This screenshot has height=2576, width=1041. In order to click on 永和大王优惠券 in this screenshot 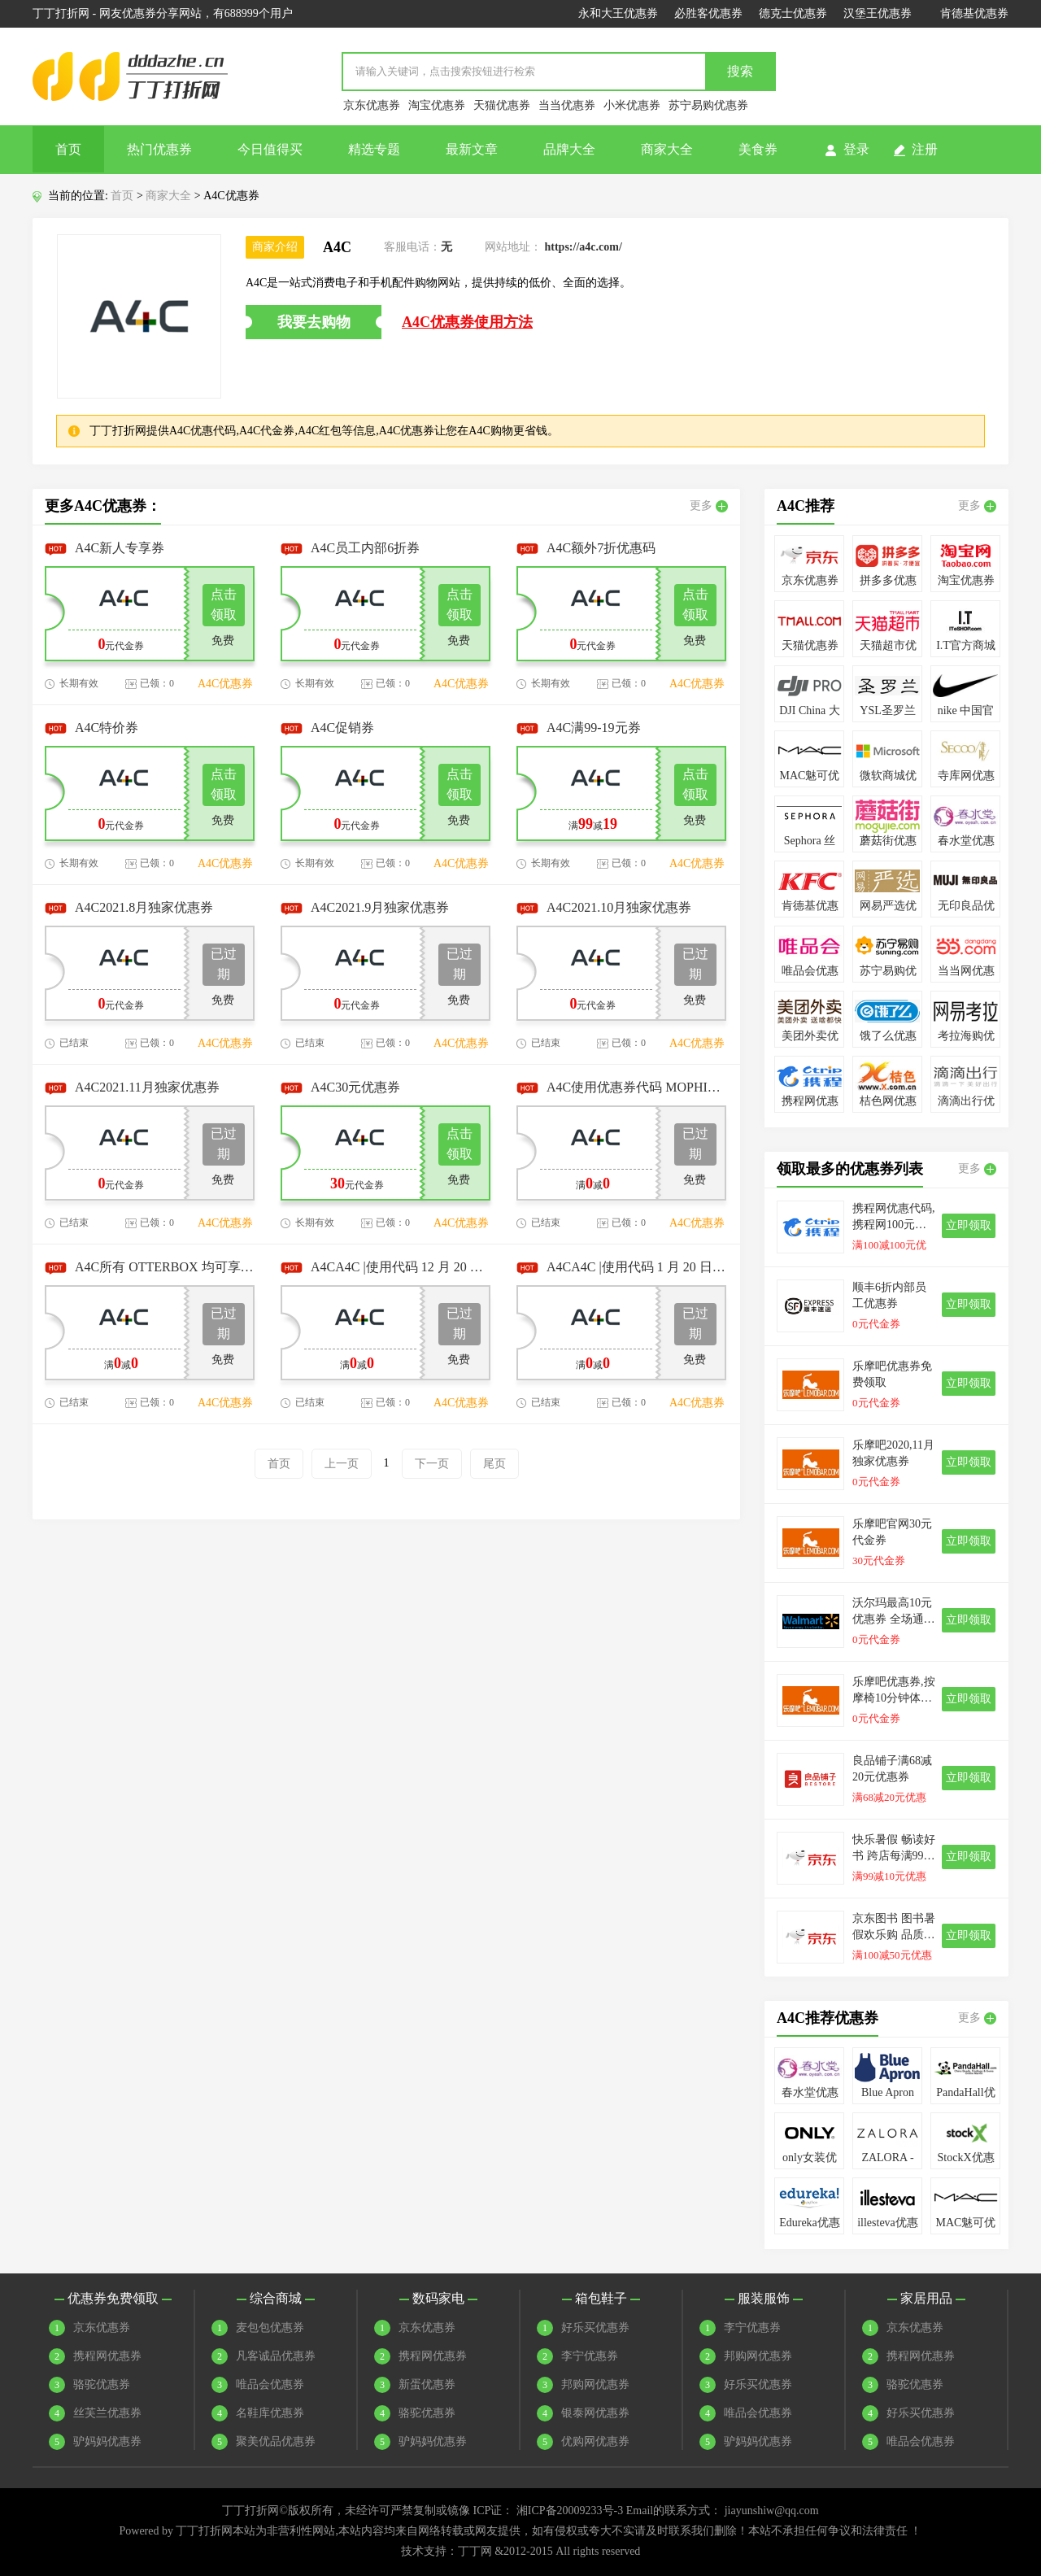, I will do `click(618, 13)`.